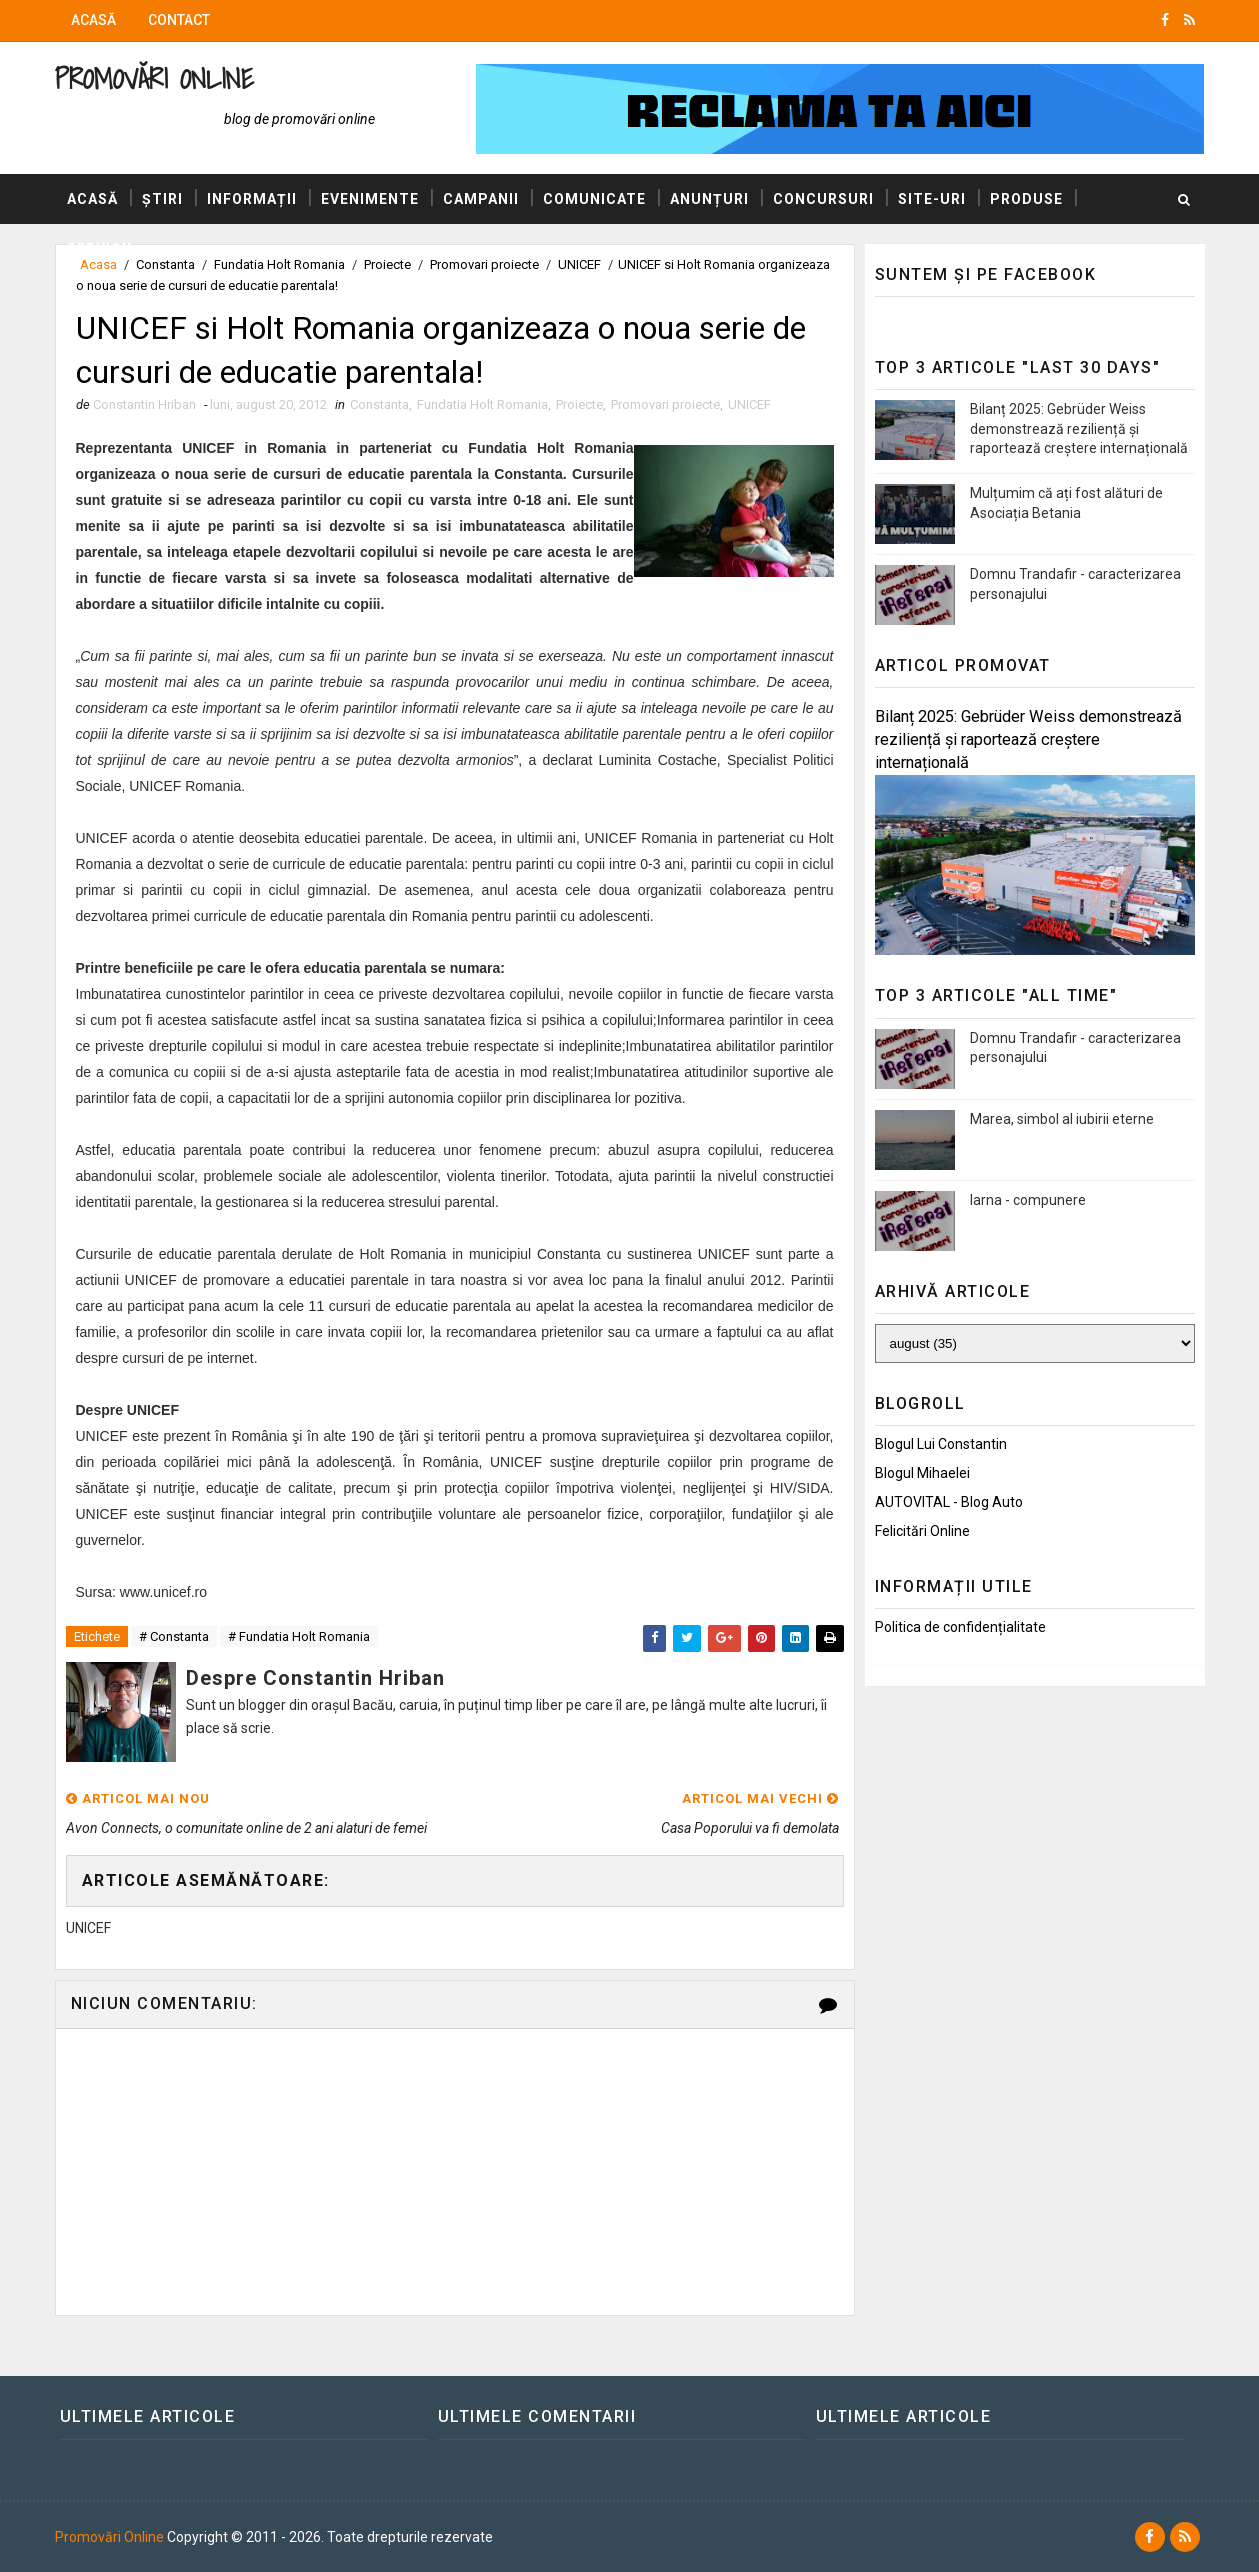 The width and height of the screenshot is (1259, 2572). I want to click on Site-uri, so click(932, 199).